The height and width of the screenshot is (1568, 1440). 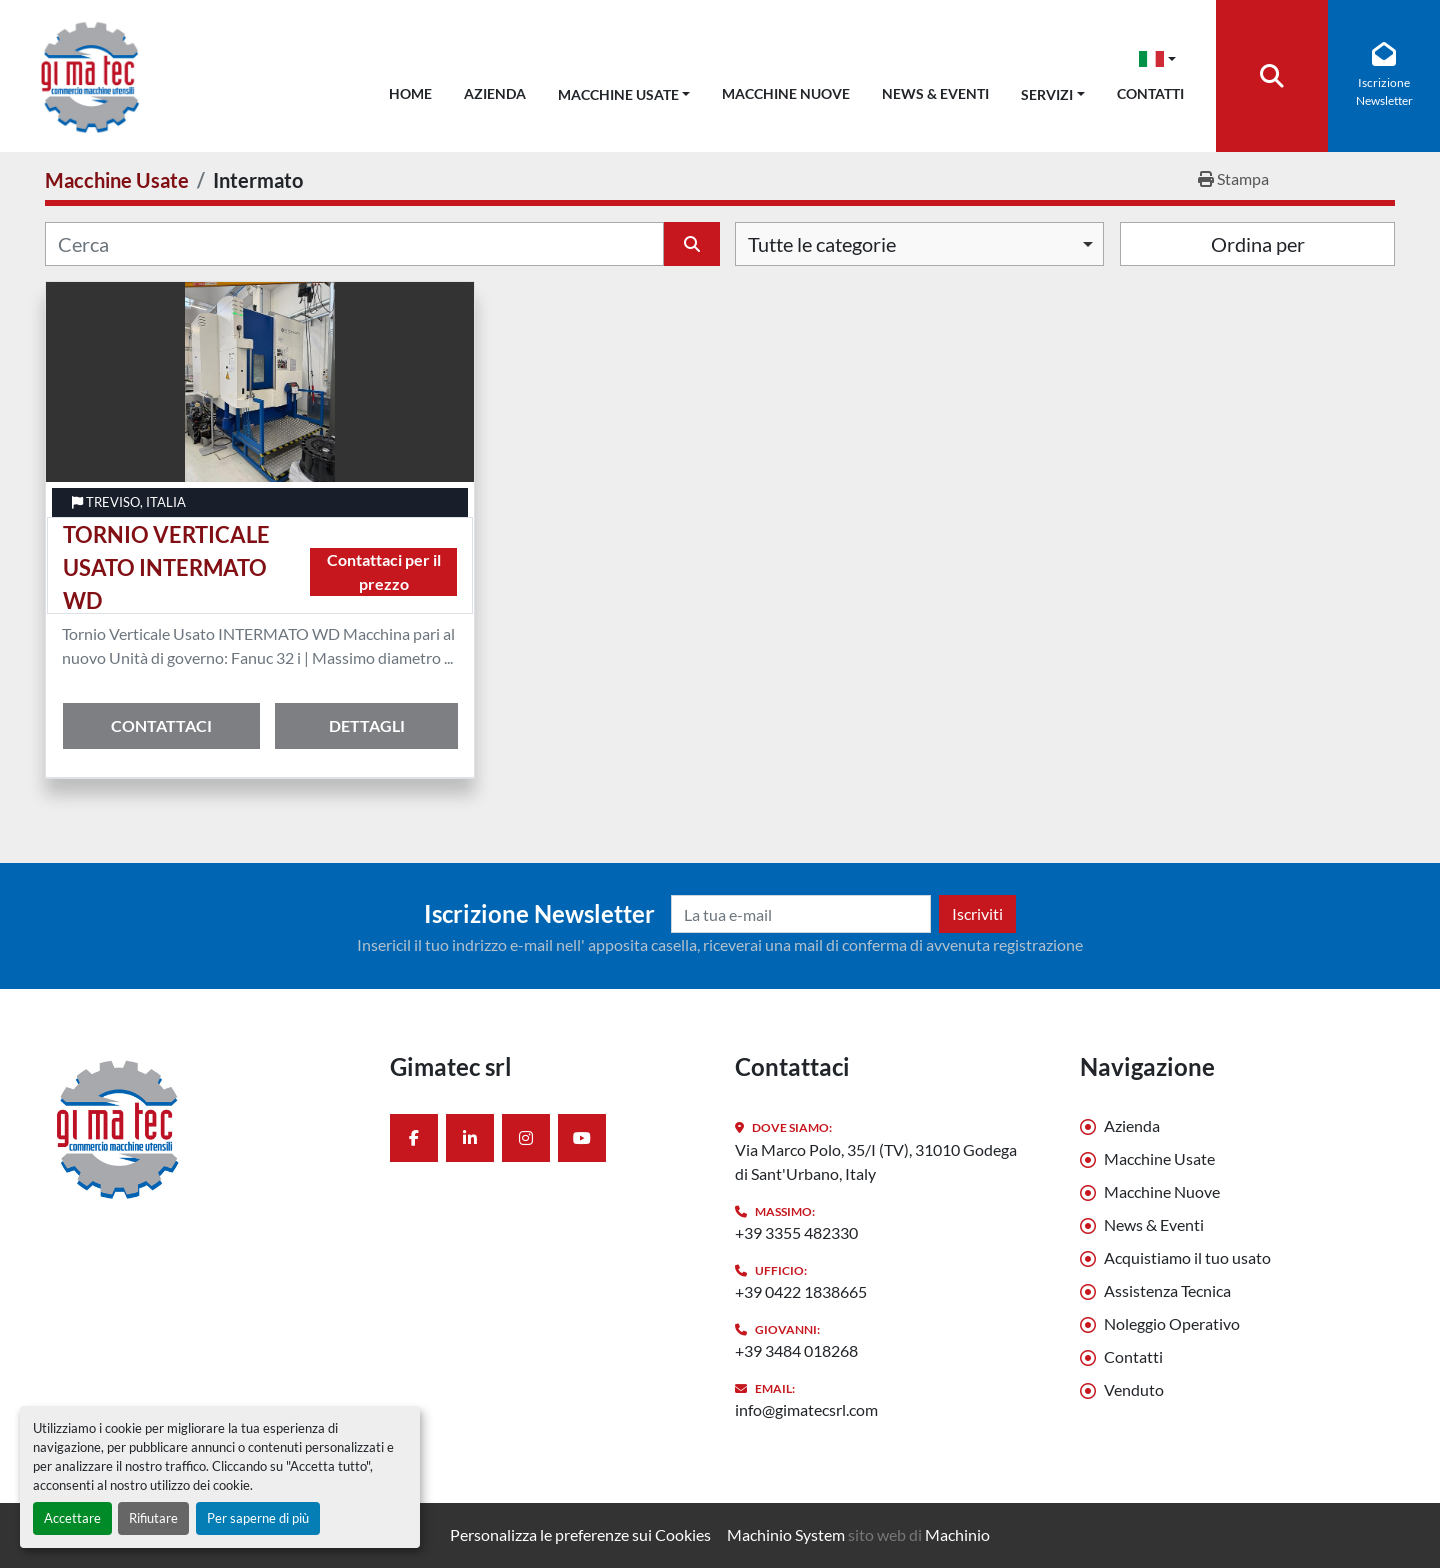 I want to click on Venduto, so click(x=1134, y=1389).